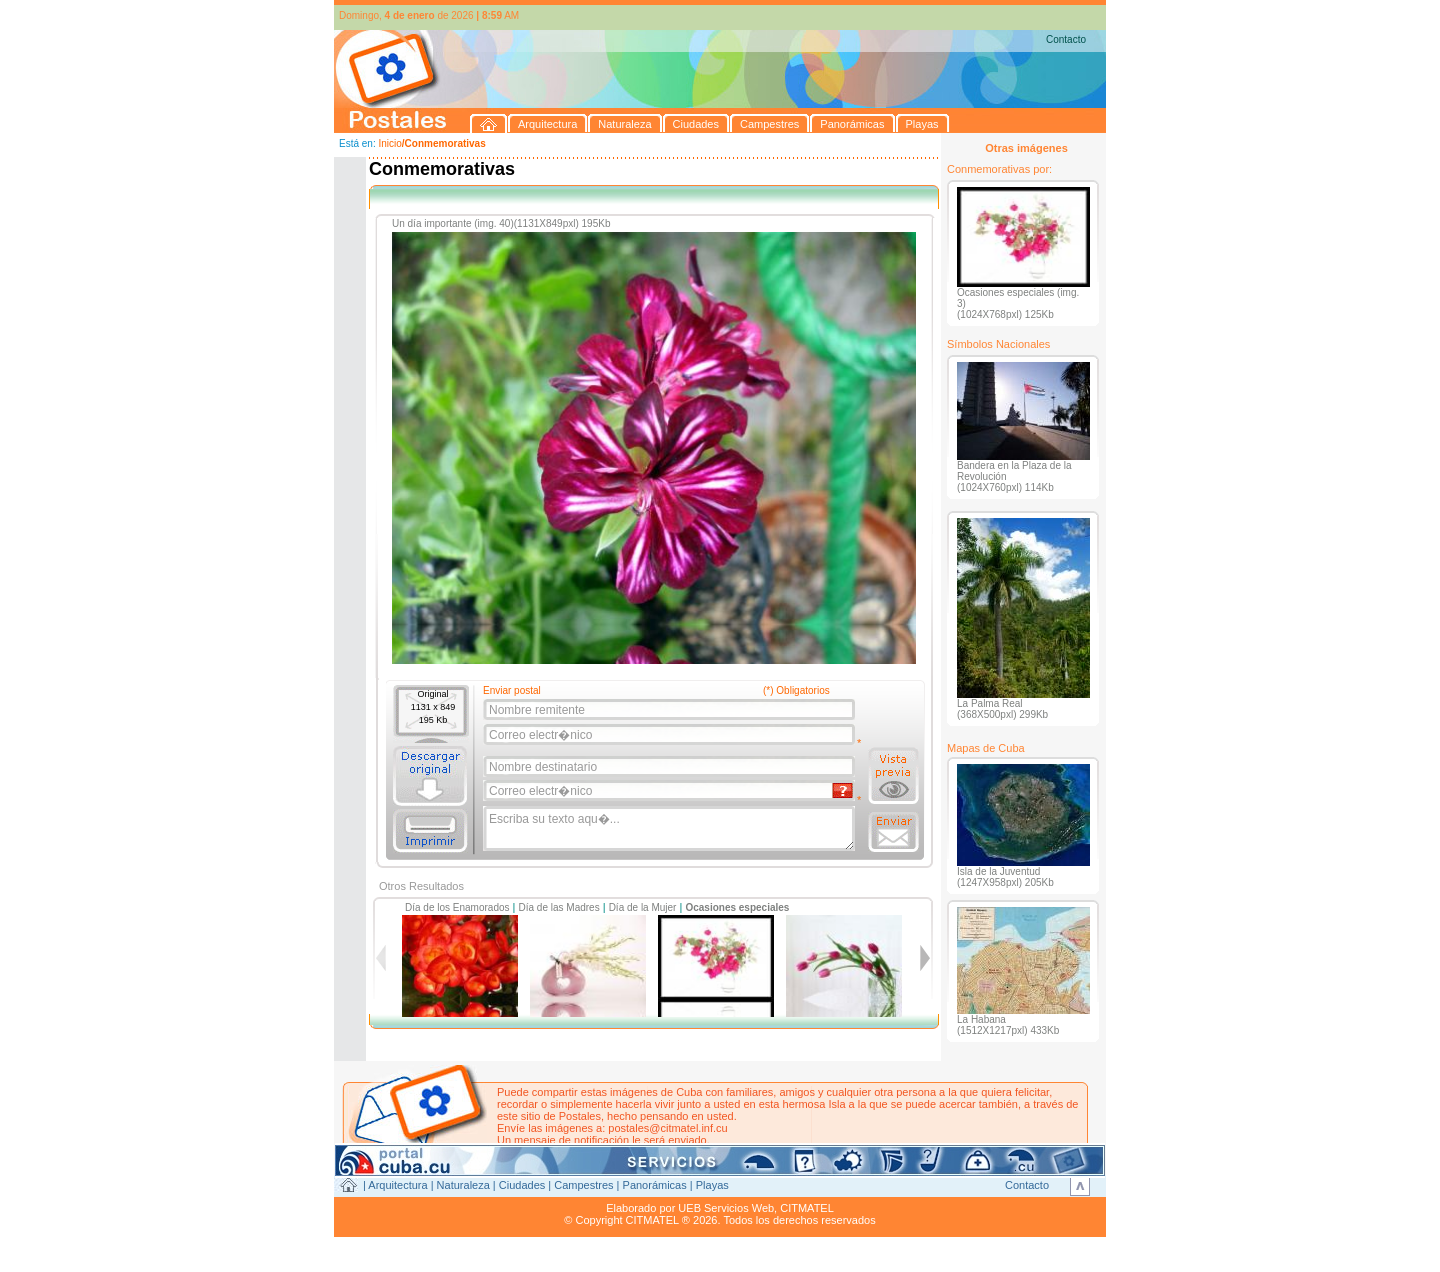  What do you see at coordinates (670, 829) in the screenshot?
I see `Escriba su texto aqu�...` at bounding box center [670, 829].